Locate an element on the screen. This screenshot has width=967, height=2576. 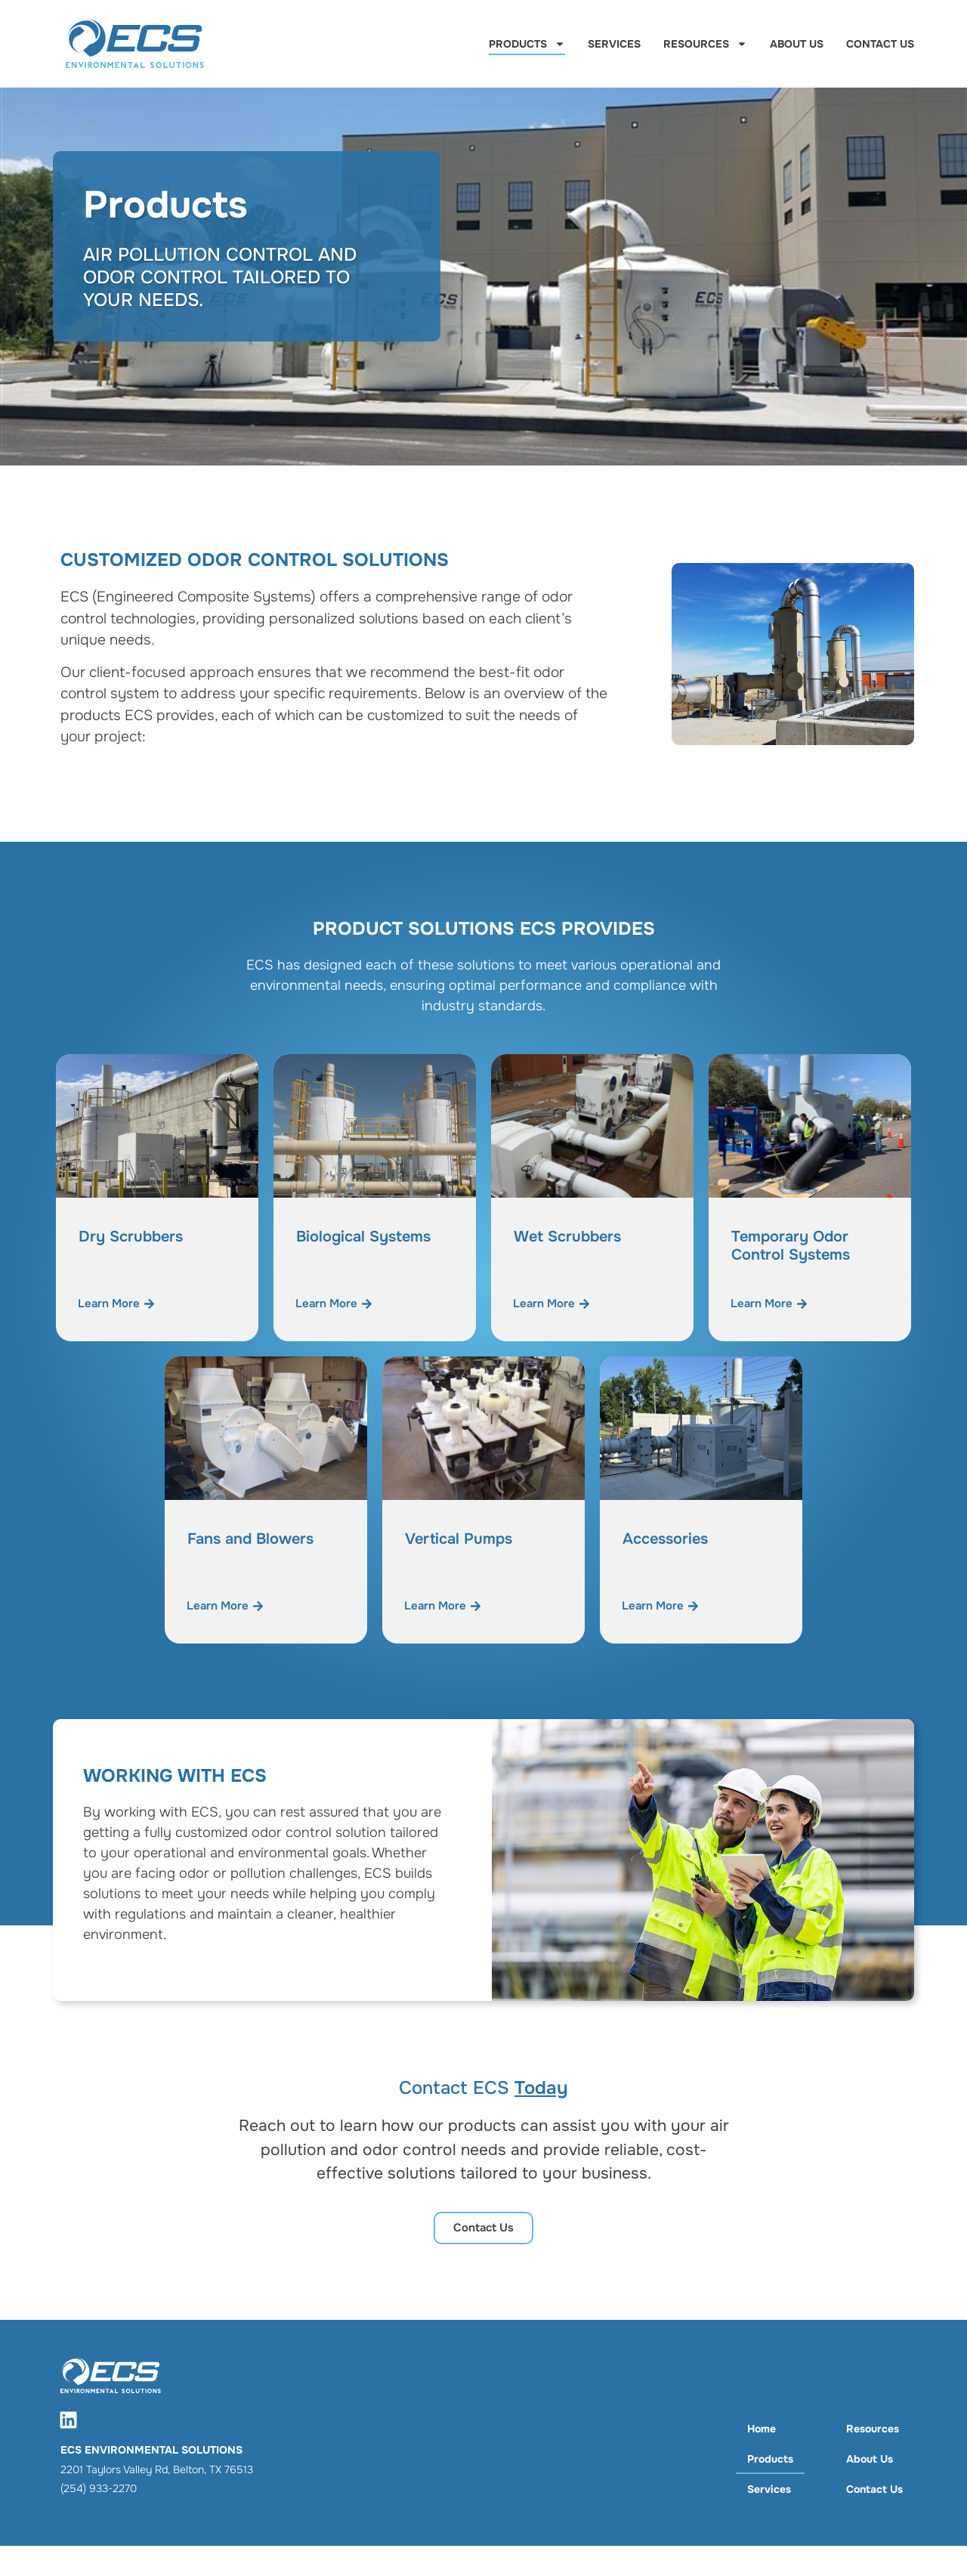
Fans and Blowers is located at coordinates (250, 1538).